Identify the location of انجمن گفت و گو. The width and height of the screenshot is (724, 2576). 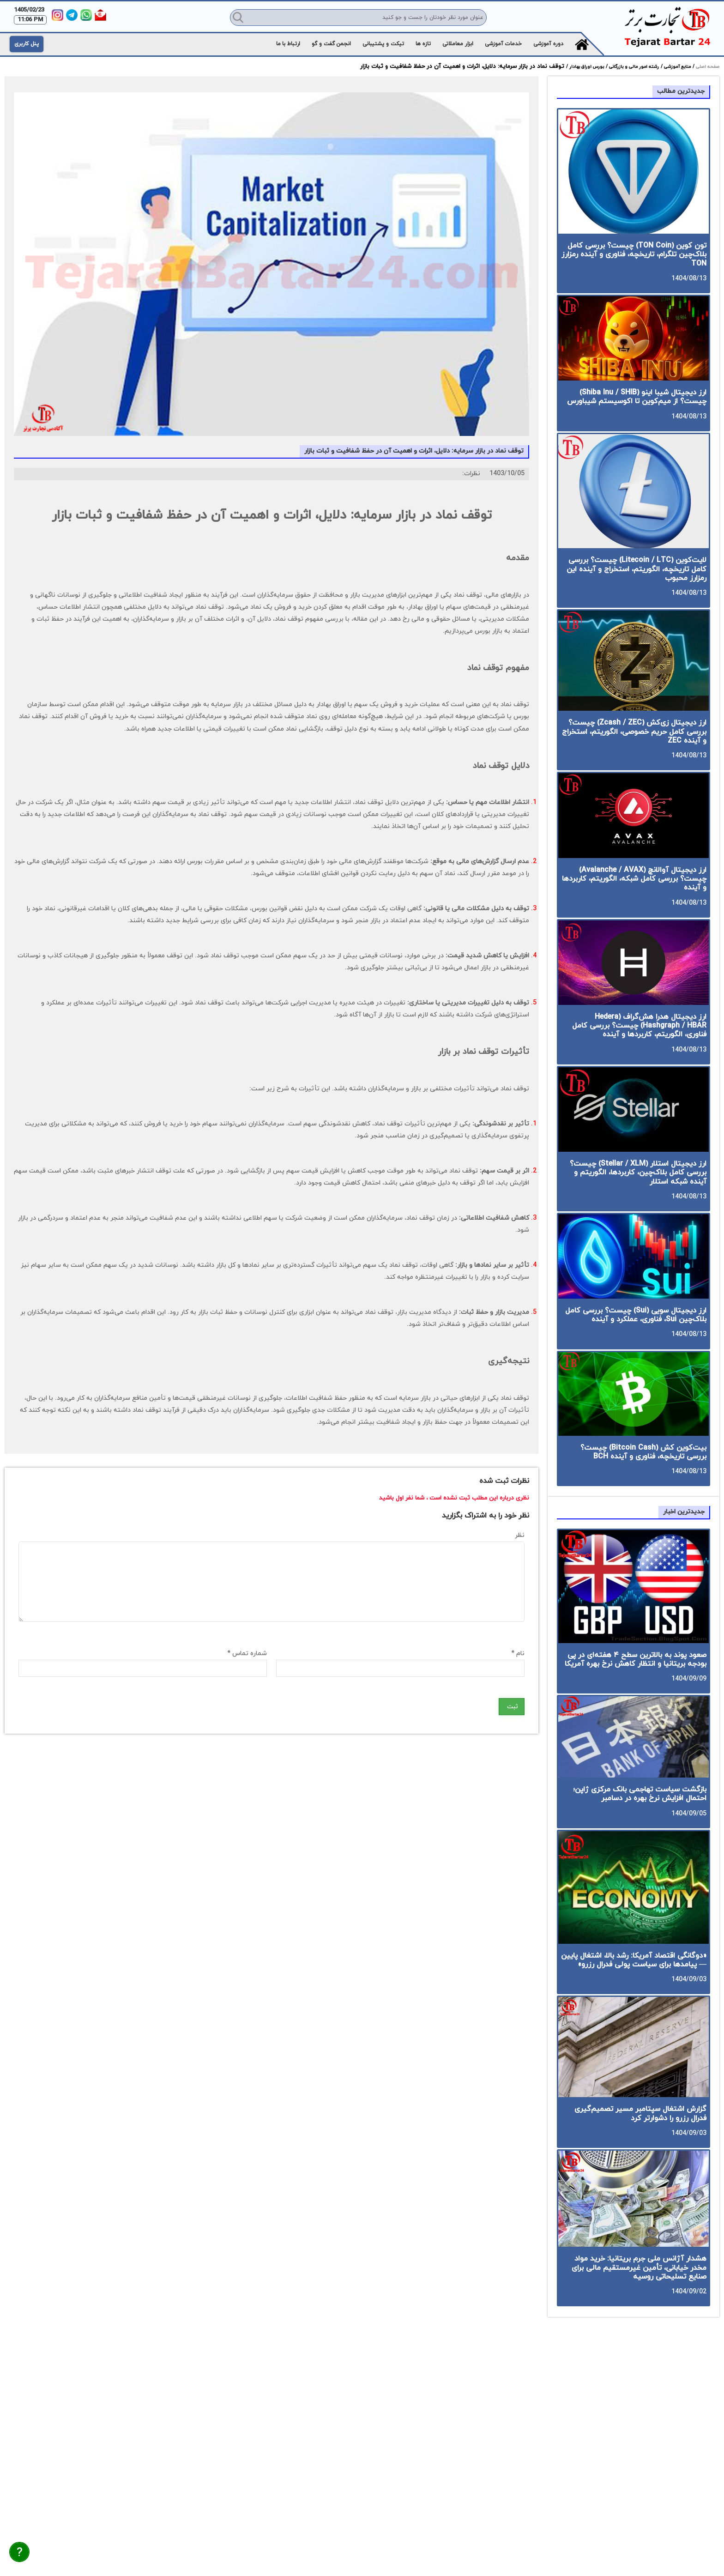
(331, 44).